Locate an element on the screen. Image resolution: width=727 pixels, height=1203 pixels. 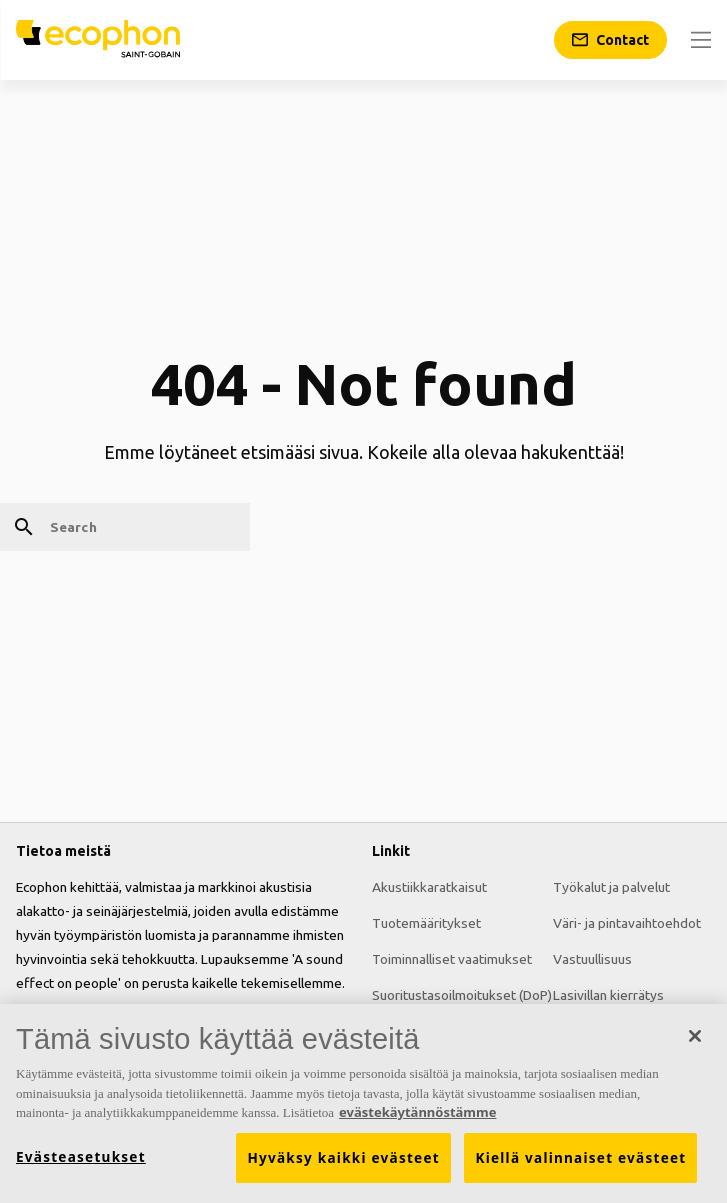
[Contact] is located at coordinates (610, 40).